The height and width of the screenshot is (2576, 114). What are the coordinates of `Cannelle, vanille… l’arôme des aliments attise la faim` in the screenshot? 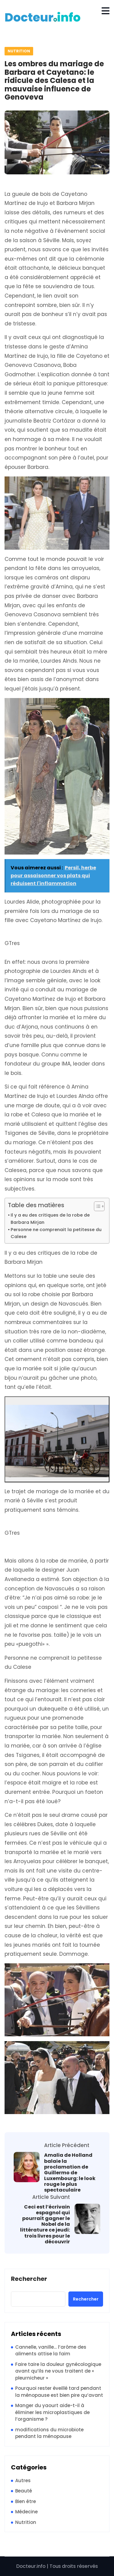 It's located at (50, 2350).